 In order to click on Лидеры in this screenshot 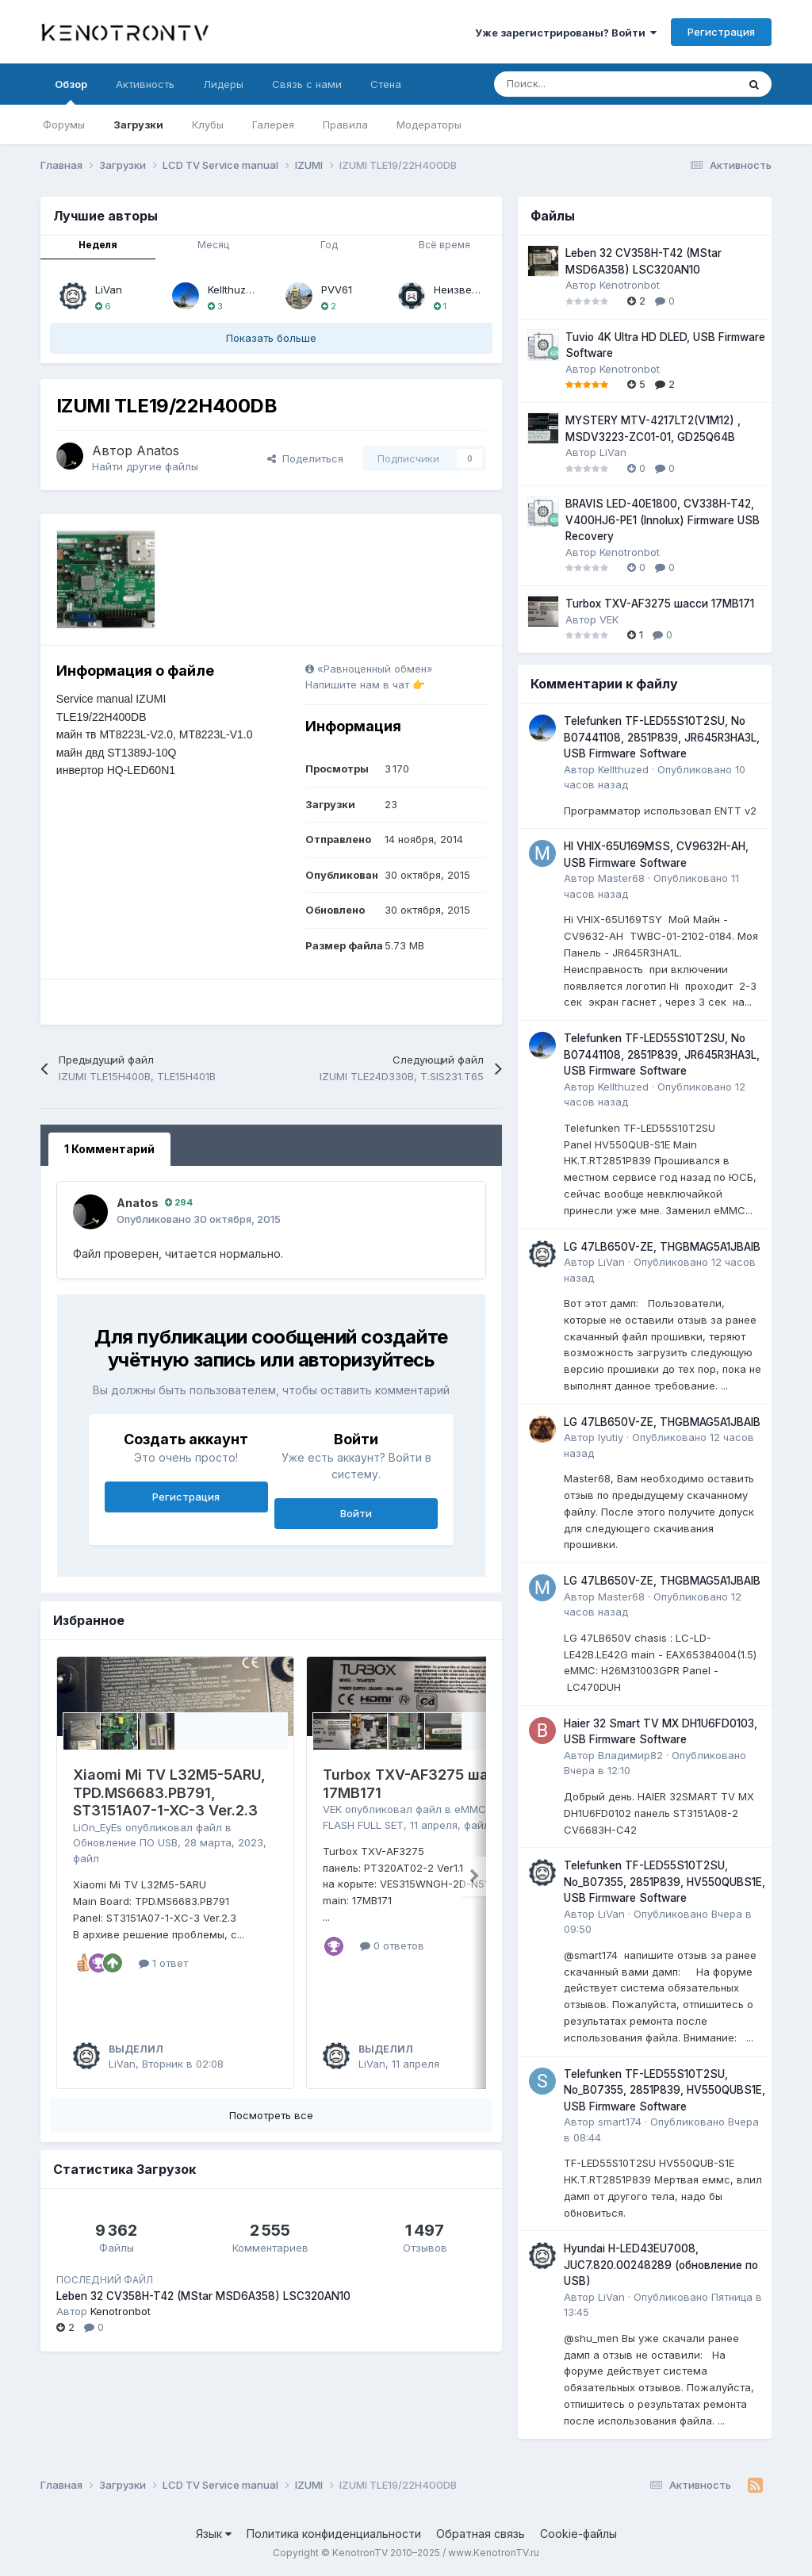, I will do `click(223, 84)`.